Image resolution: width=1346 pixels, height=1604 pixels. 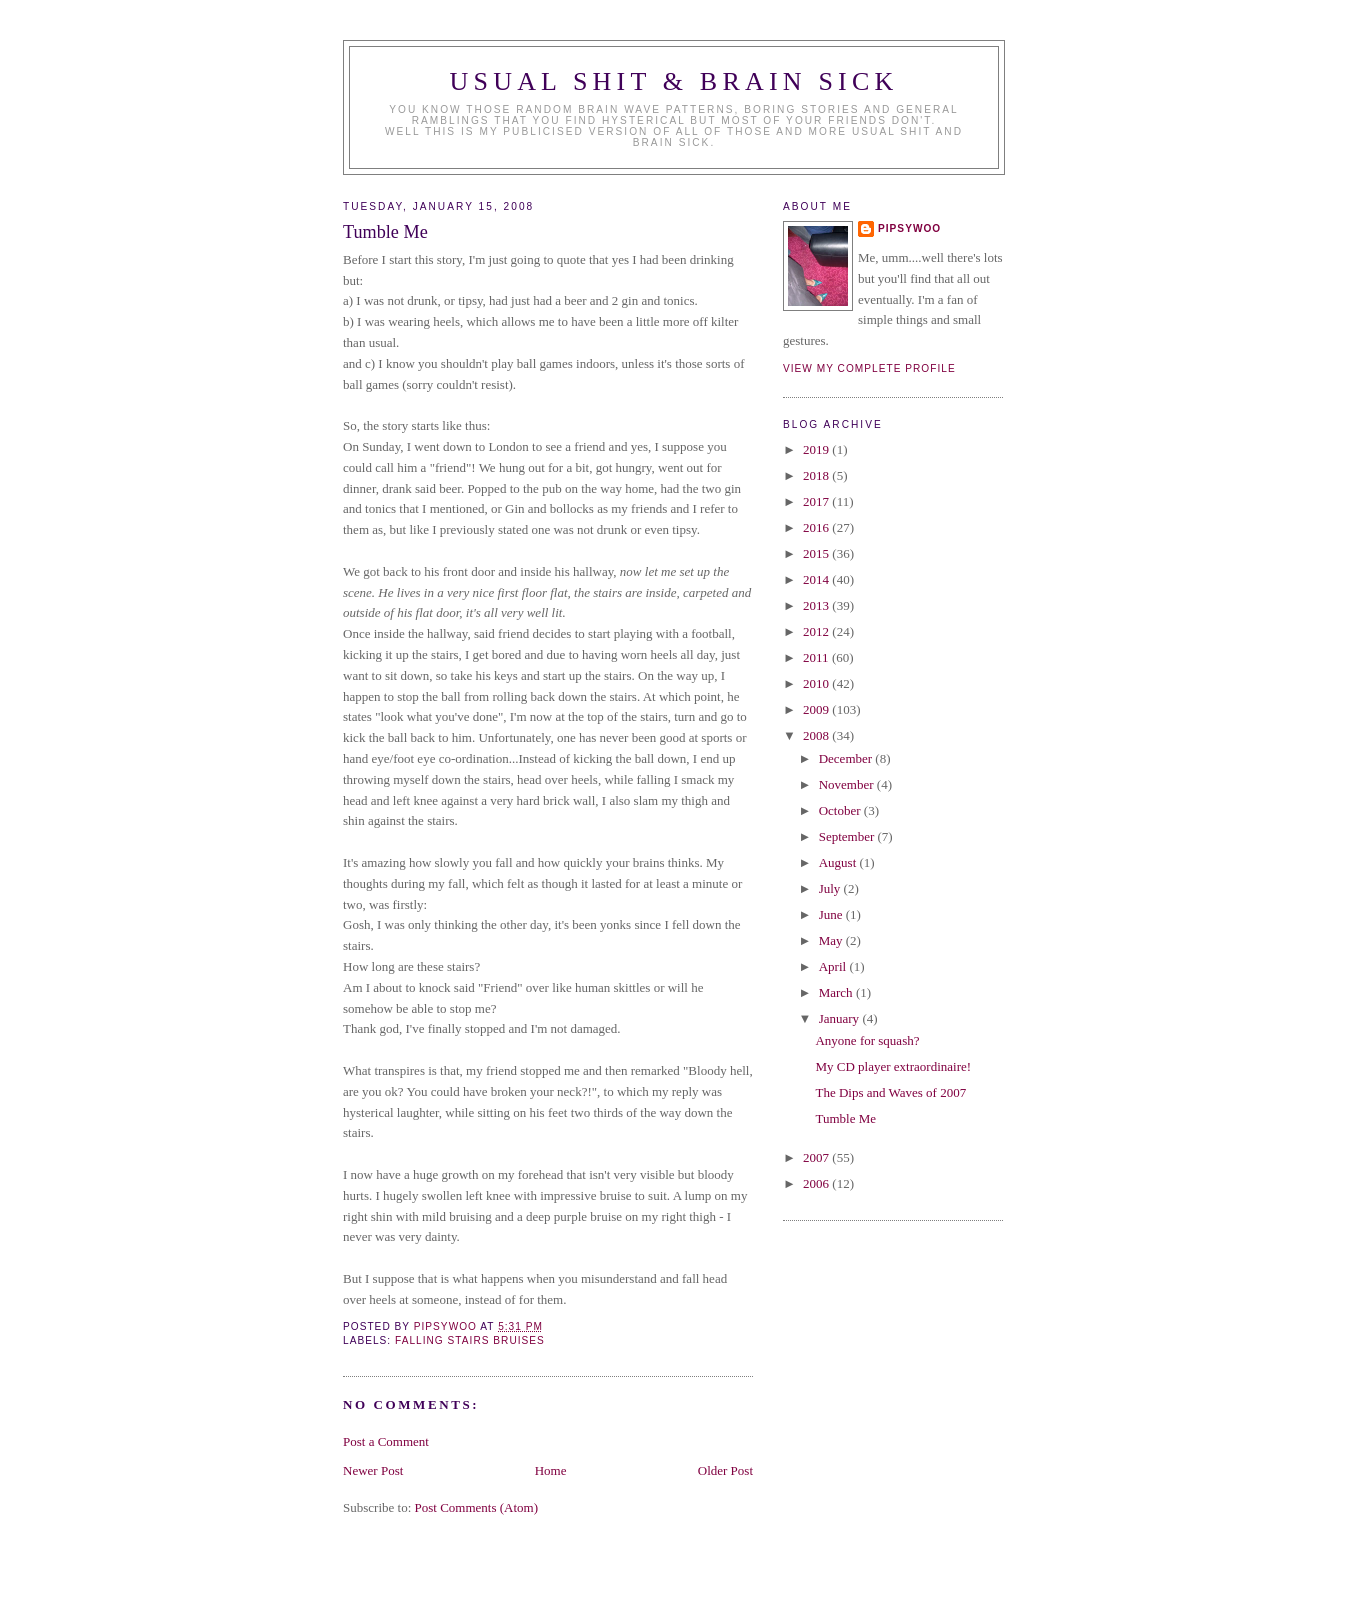 What do you see at coordinates (477, 1507) in the screenshot?
I see `Post Comments (Atom)` at bounding box center [477, 1507].